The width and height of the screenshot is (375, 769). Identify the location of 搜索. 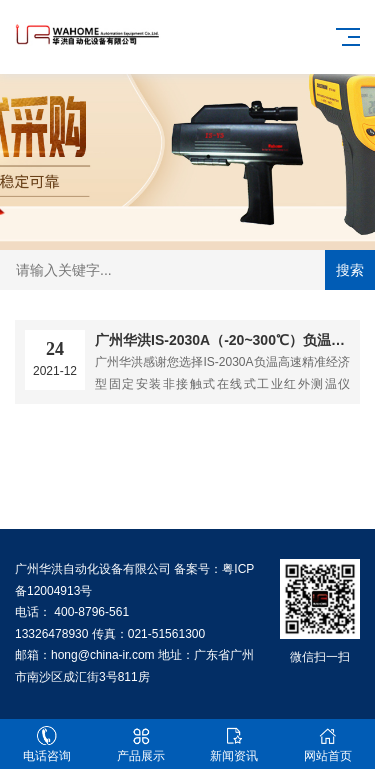
(350, 270).